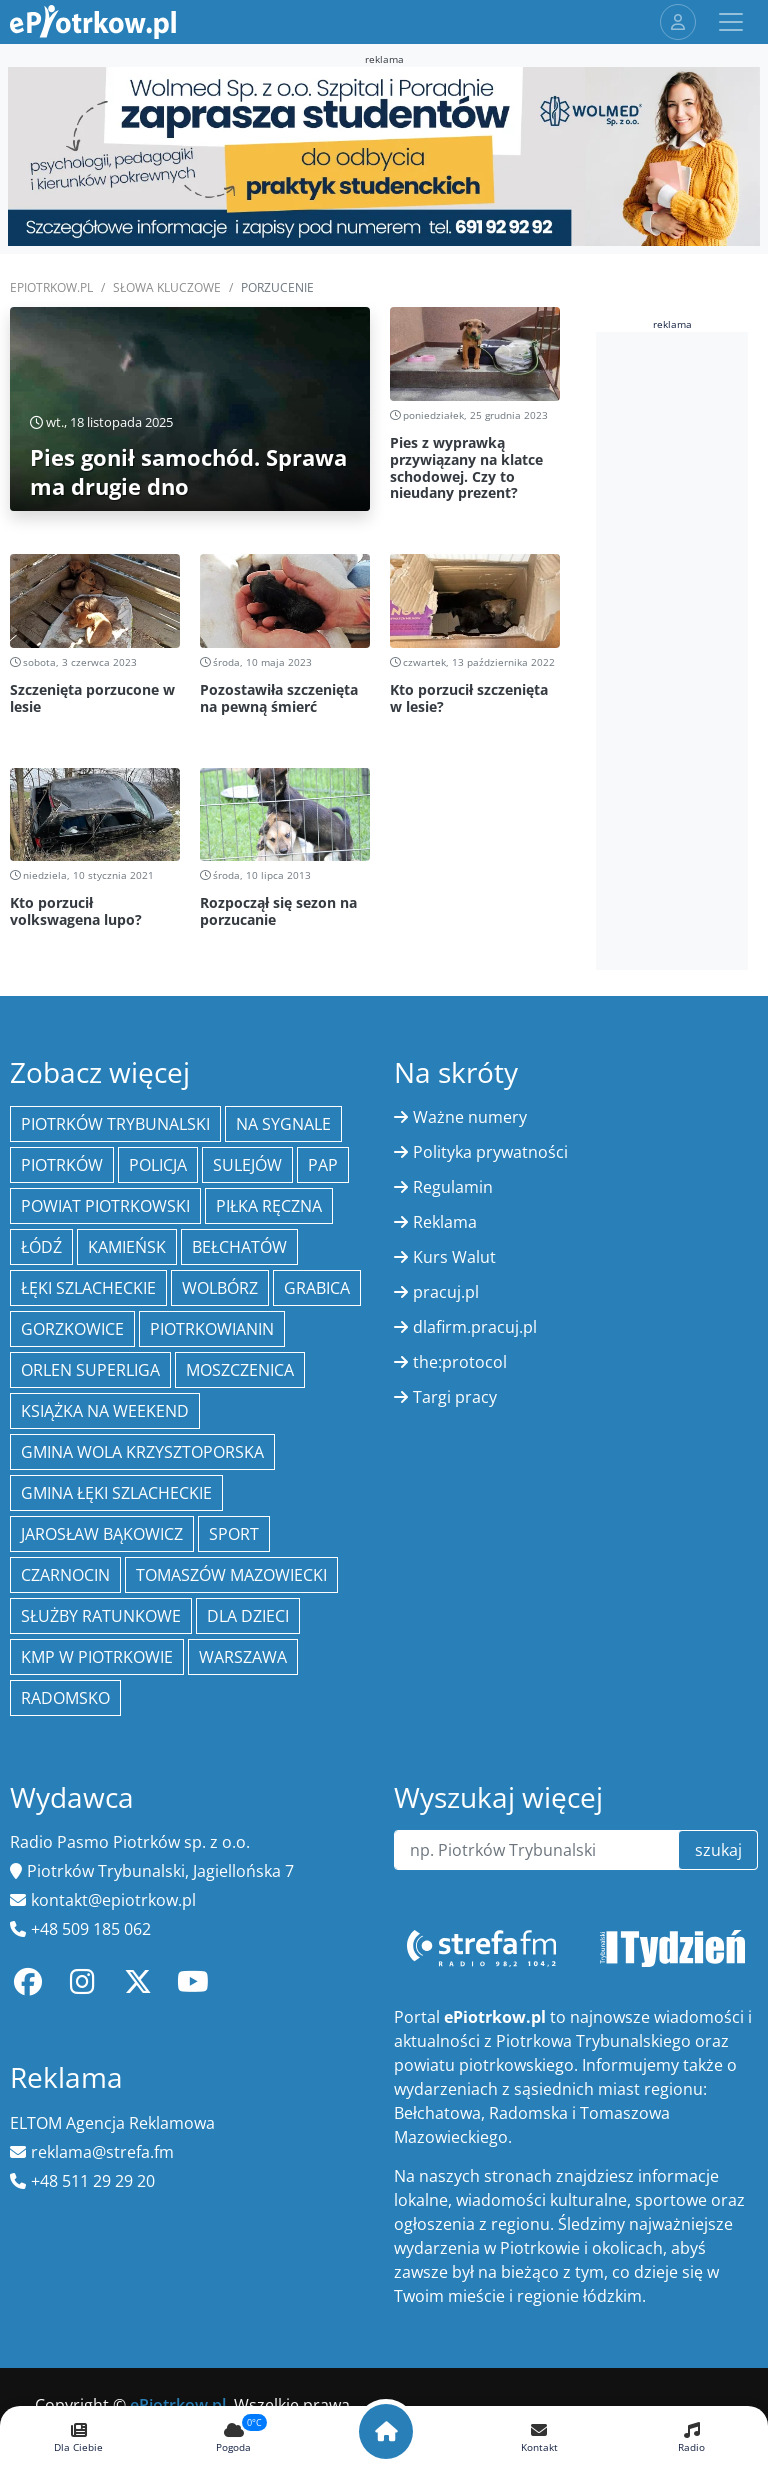 The height and width of the screenshot is (2466, 768). What do you see at coordinates (239, 1247) in the screenshot?
I see `Bełchatów` at bounding box center [239, 1247].